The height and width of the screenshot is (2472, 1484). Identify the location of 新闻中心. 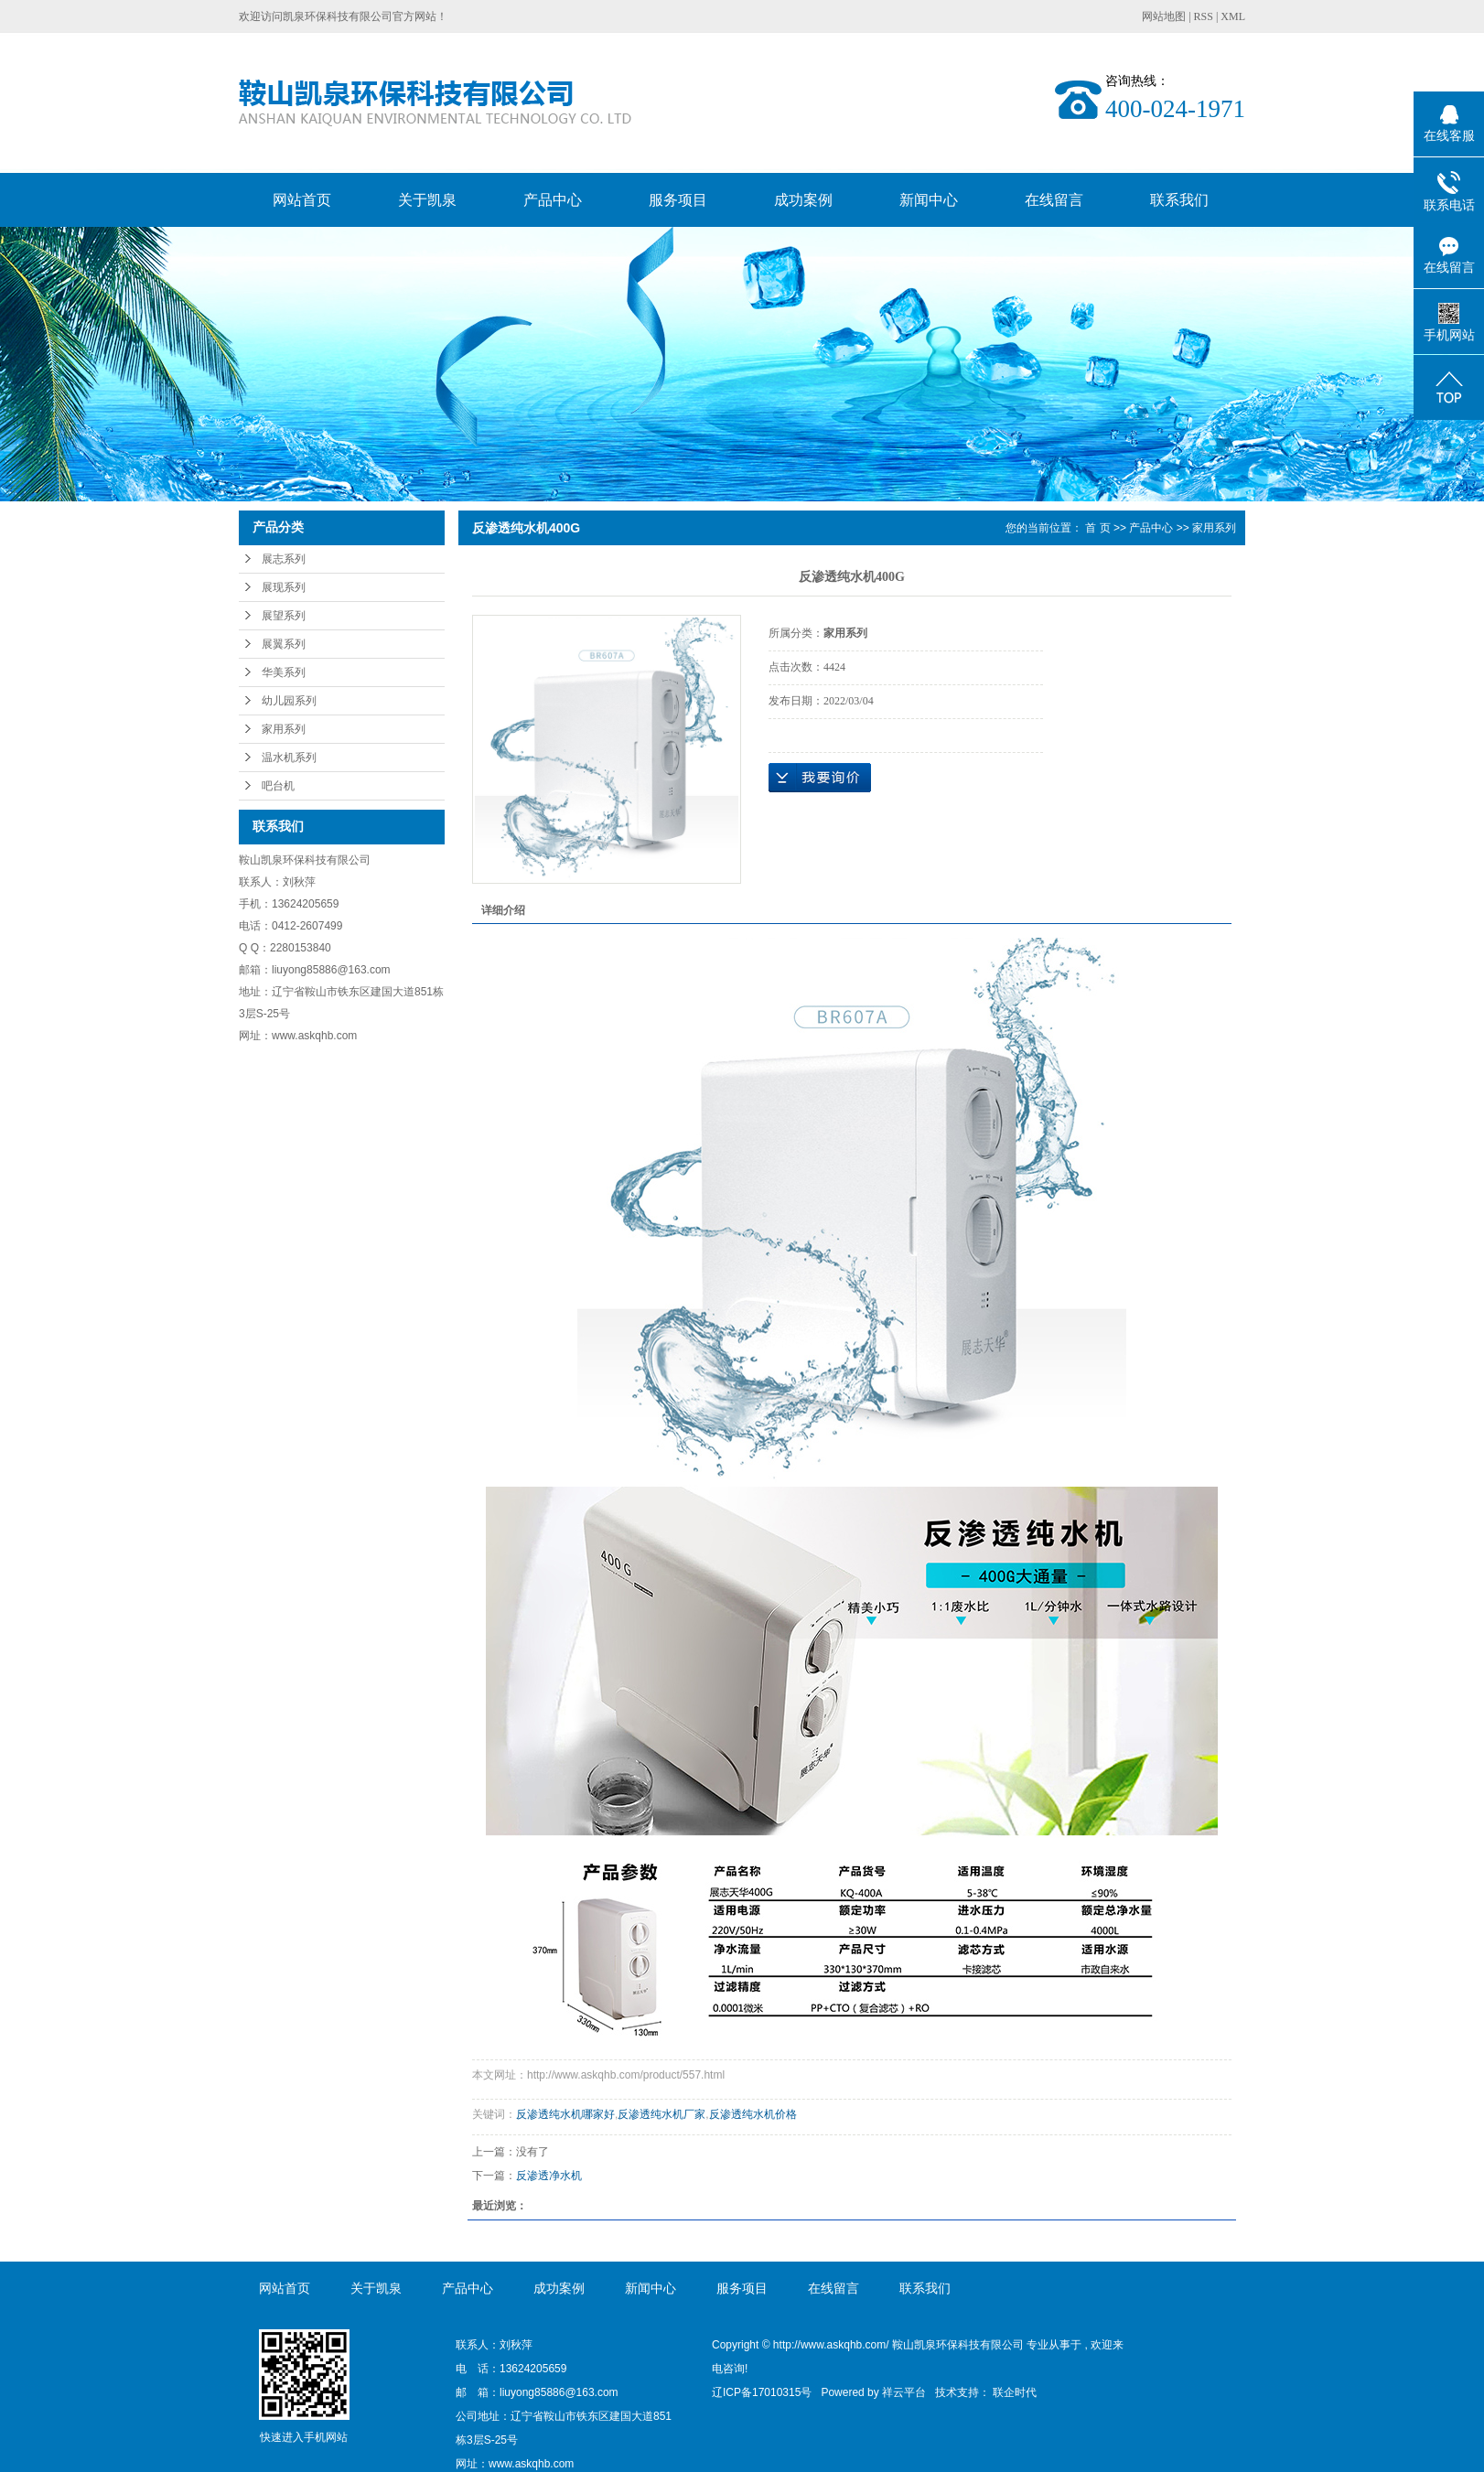
(928, 200).